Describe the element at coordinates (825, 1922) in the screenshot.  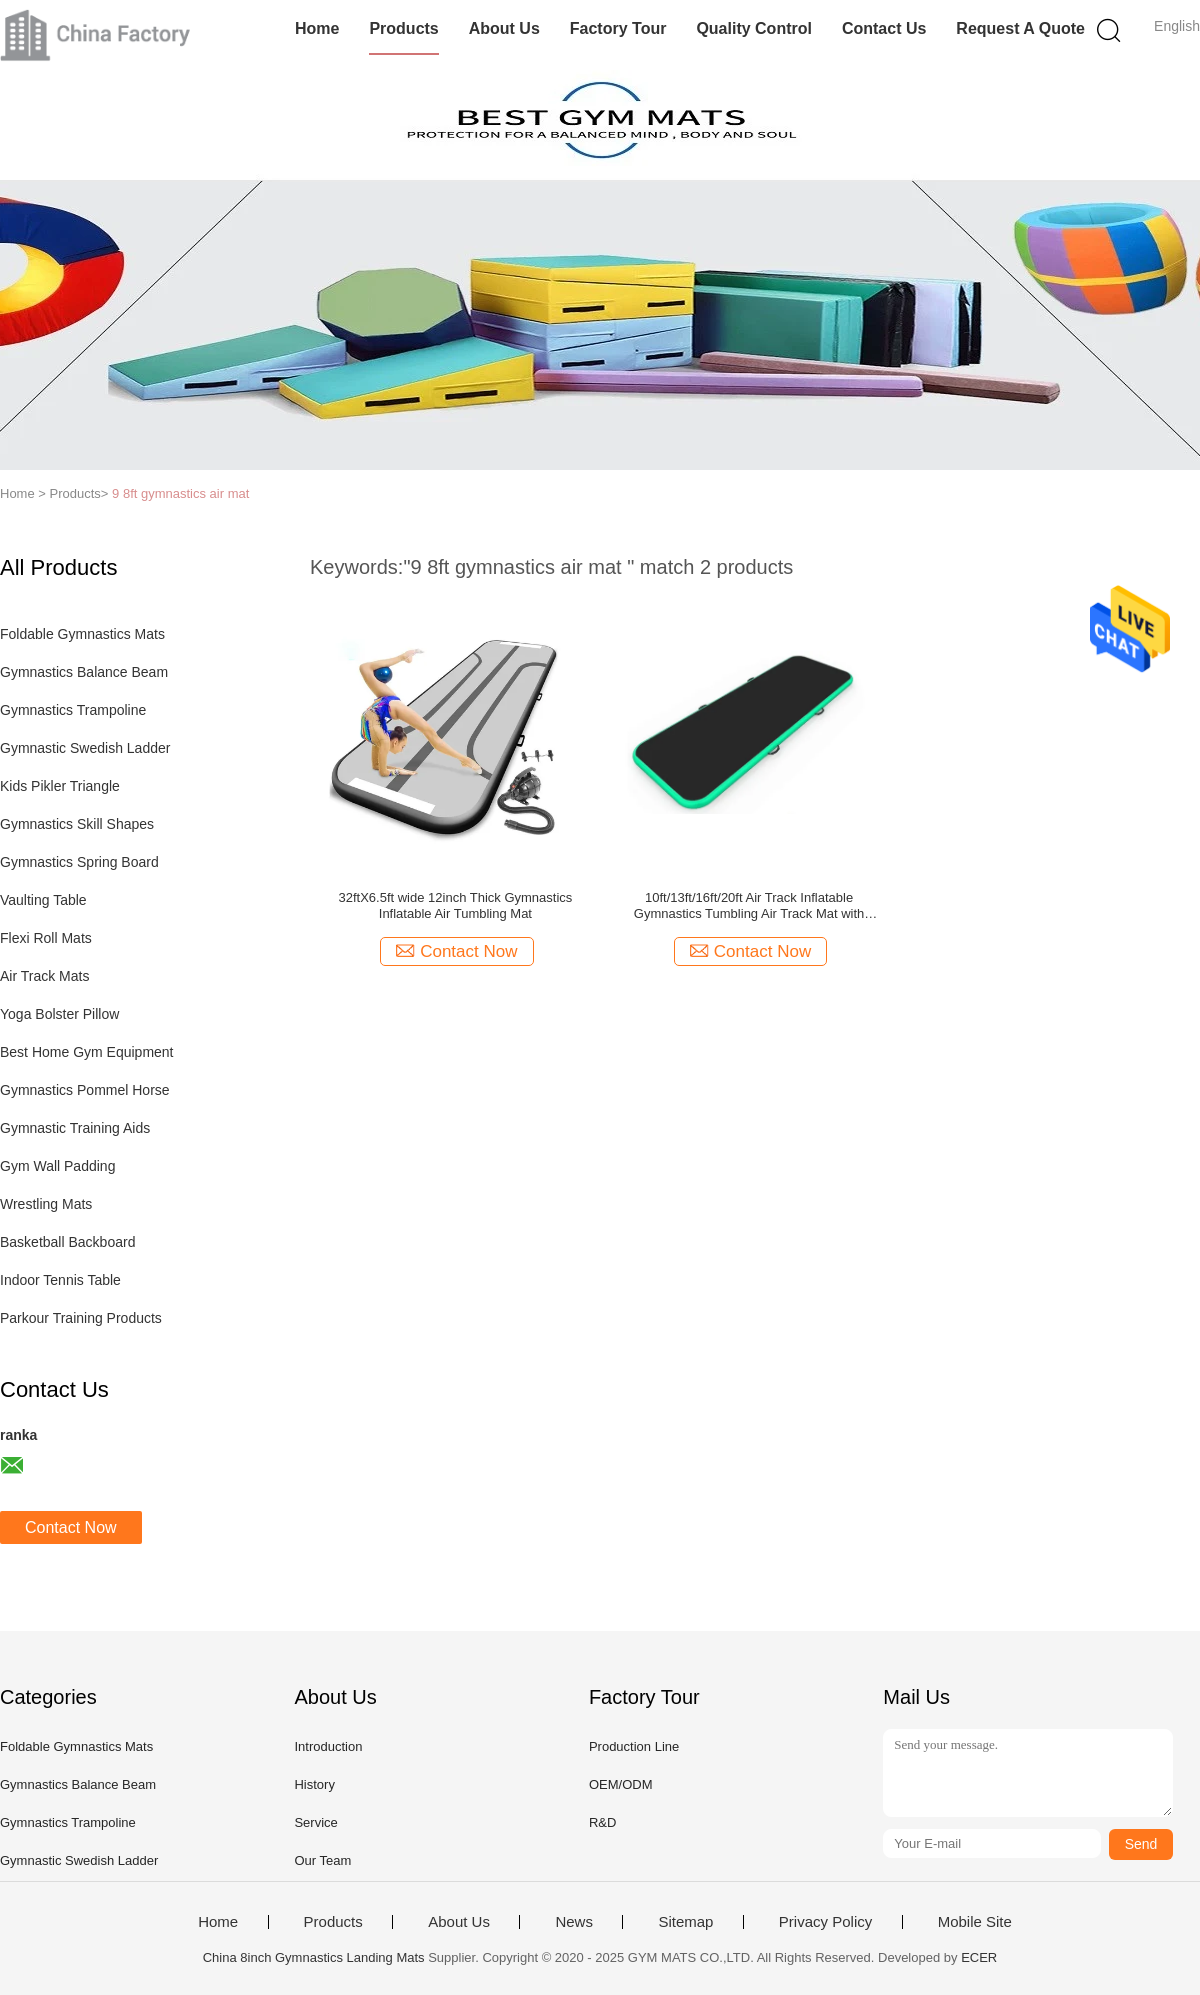
I see `Privacy Policy` at that location.